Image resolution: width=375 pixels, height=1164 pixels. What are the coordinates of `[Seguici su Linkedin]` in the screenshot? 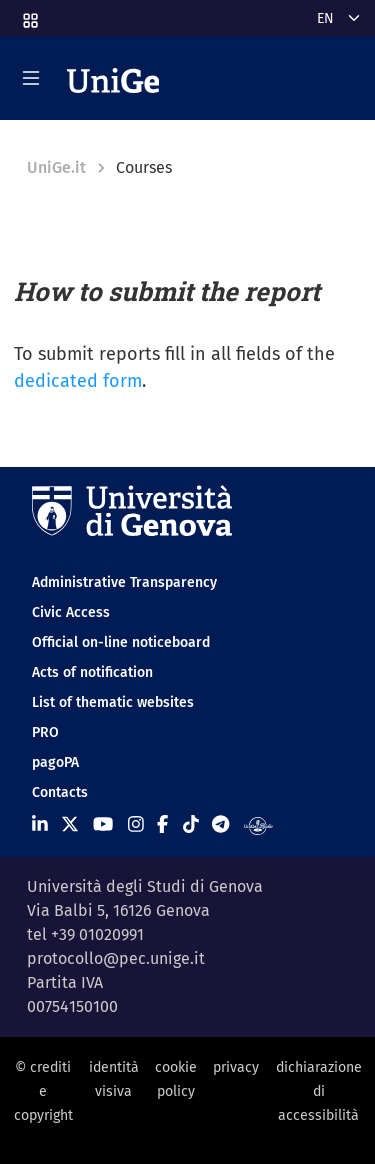 It's located at (40, 825).